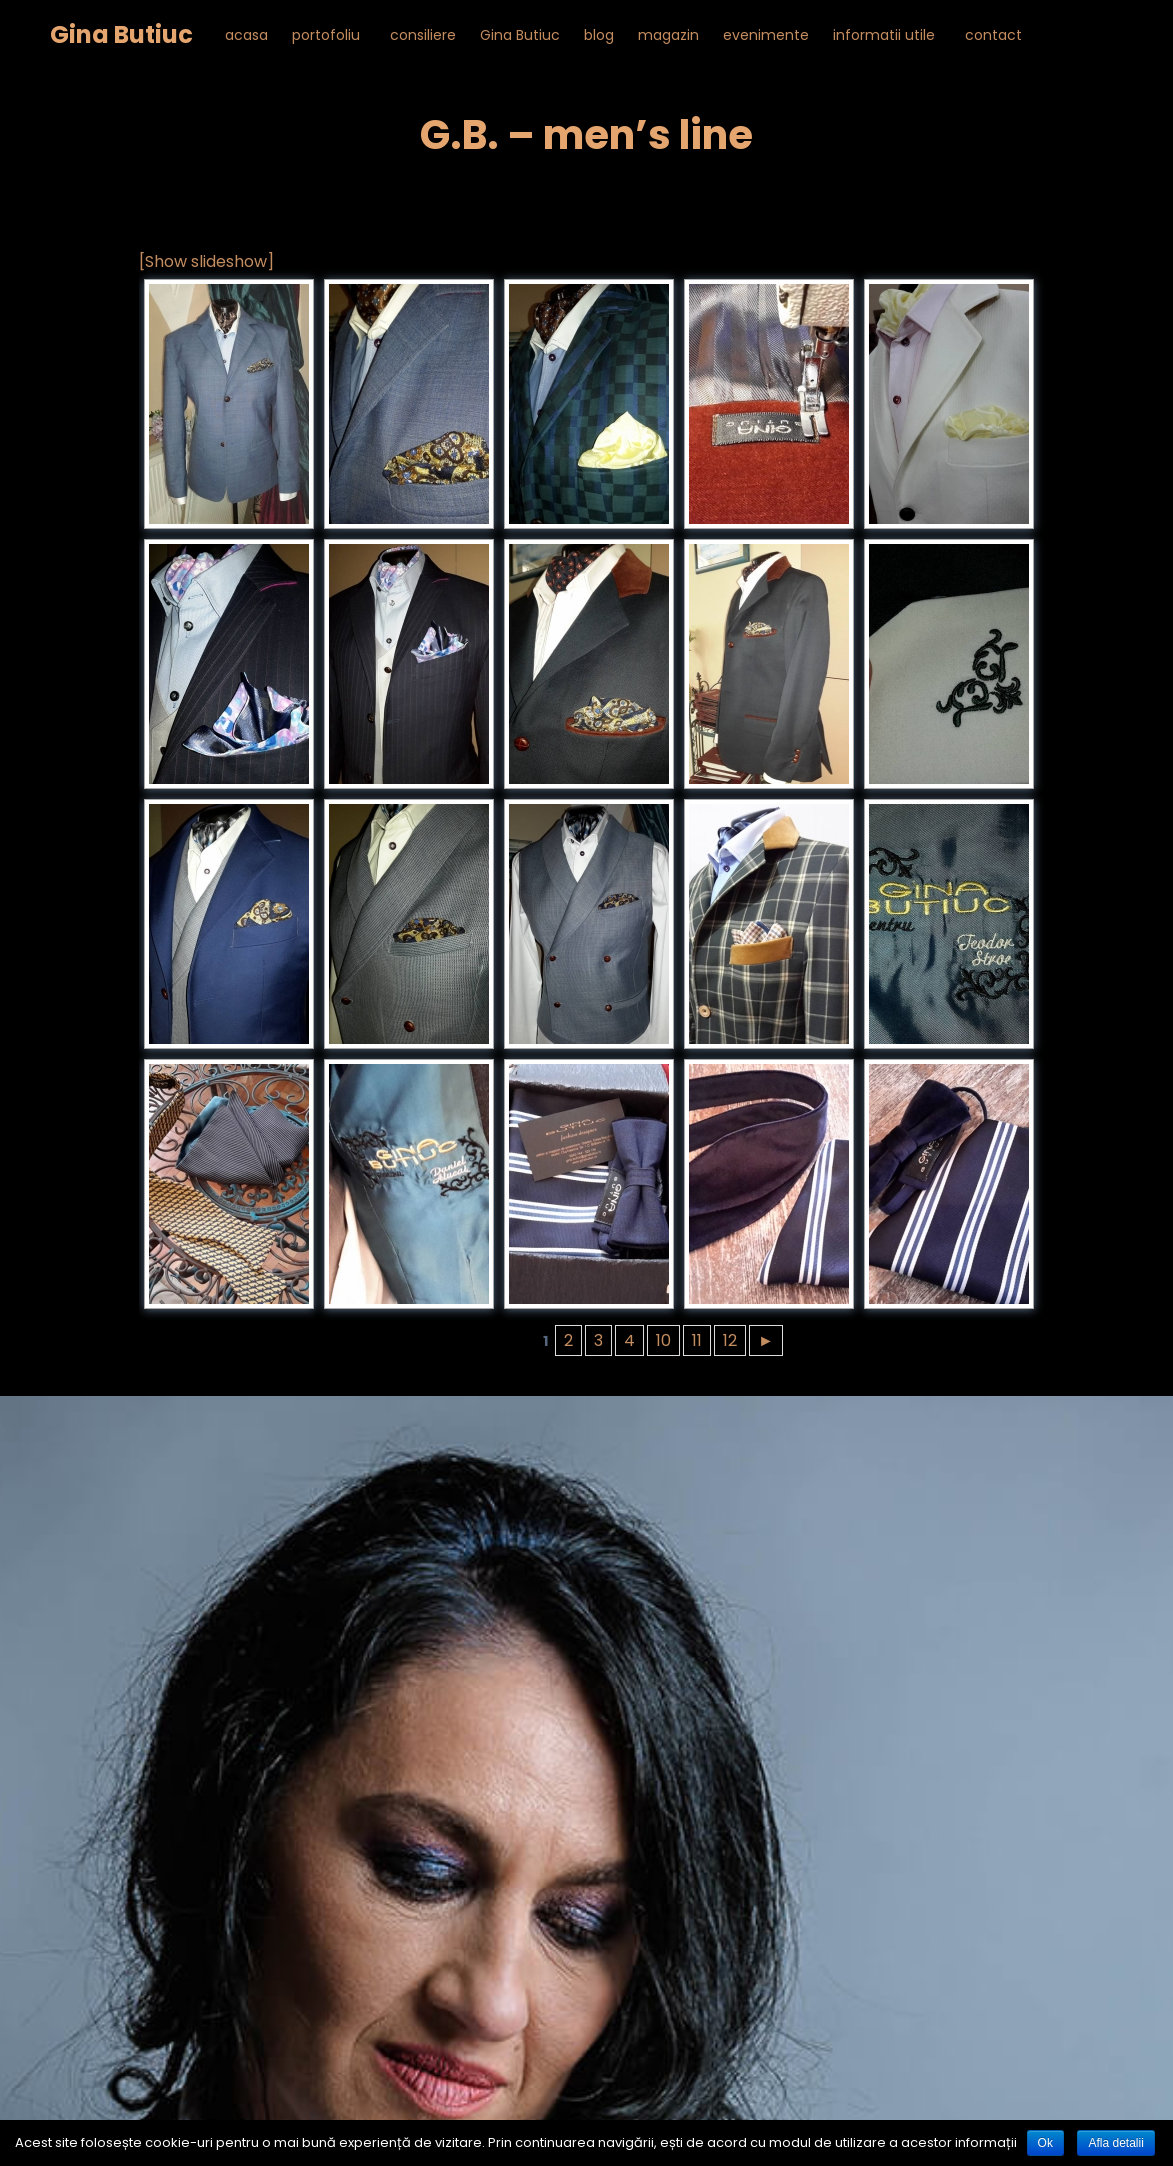 Image resolution: width=1173 pixels, height=2166 pixels. Describe the element at coordinates (326, 35) in the screenshot. I see `portofoliu` at that location.